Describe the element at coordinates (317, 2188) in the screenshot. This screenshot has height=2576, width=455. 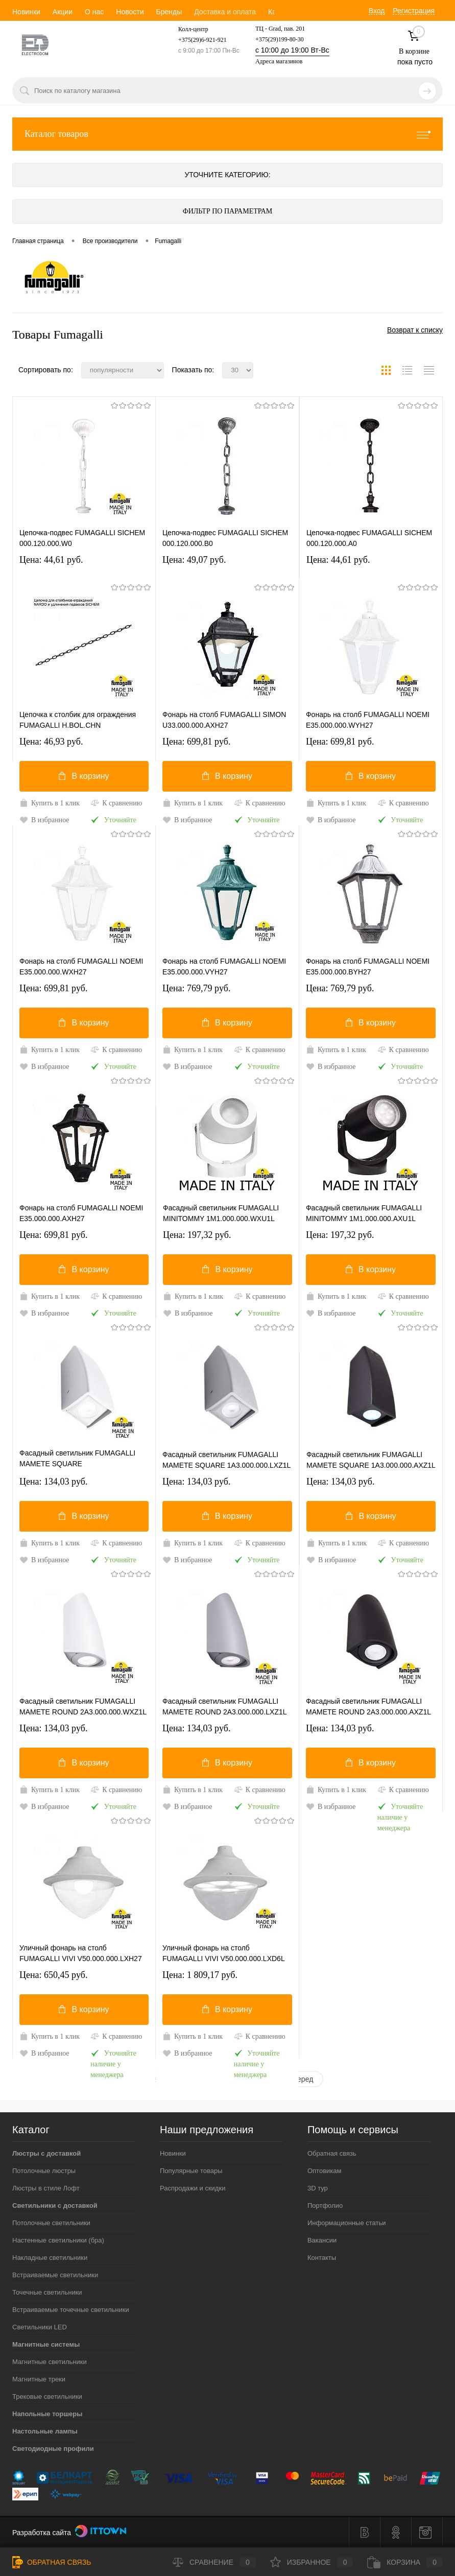
I see `3D тур` at that location.